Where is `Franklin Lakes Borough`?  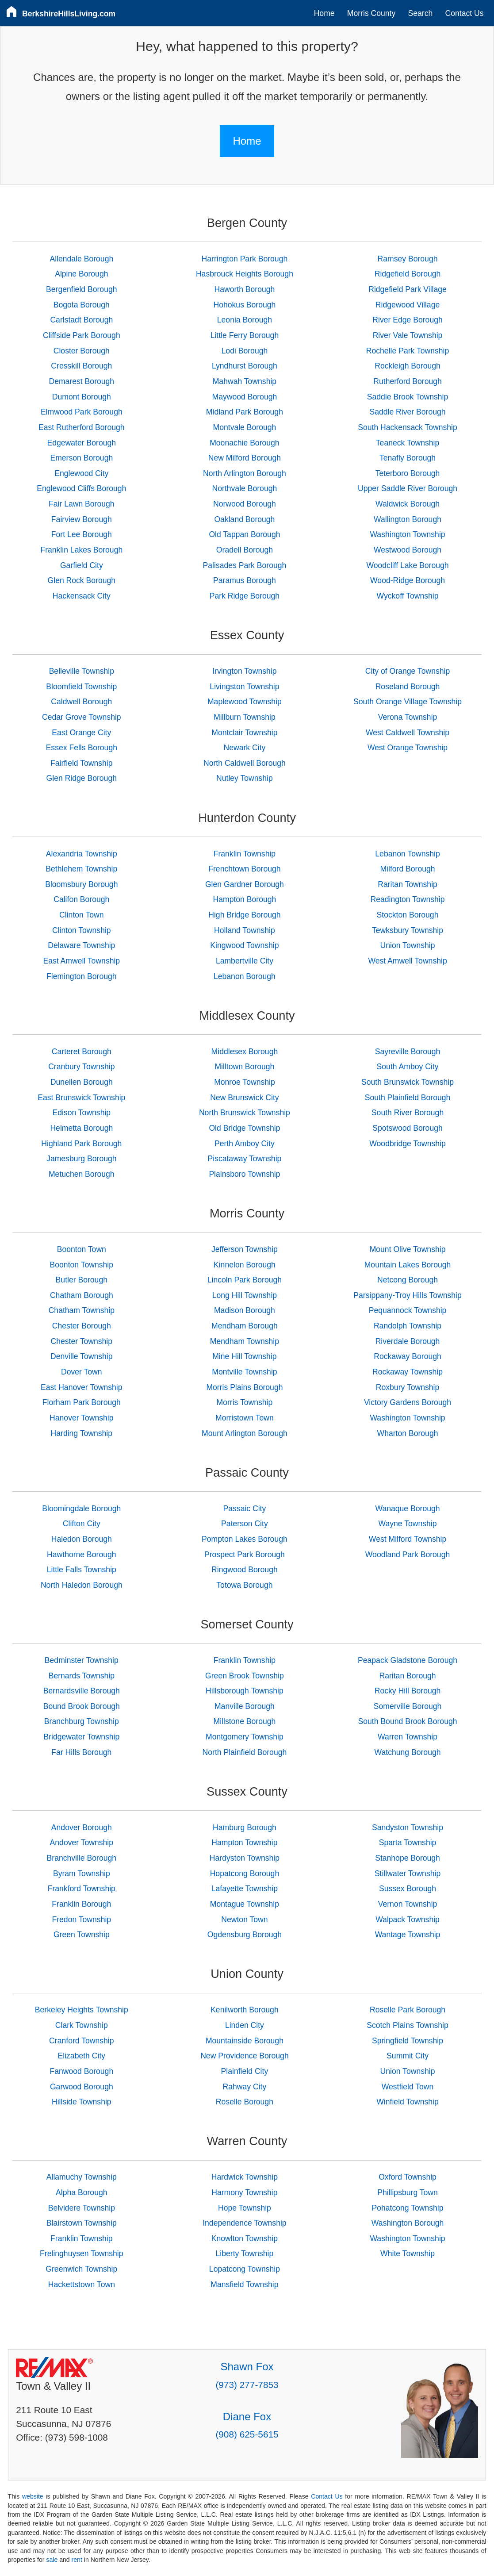
Franklin Lakes Borough is located at coordinates (81, 549).